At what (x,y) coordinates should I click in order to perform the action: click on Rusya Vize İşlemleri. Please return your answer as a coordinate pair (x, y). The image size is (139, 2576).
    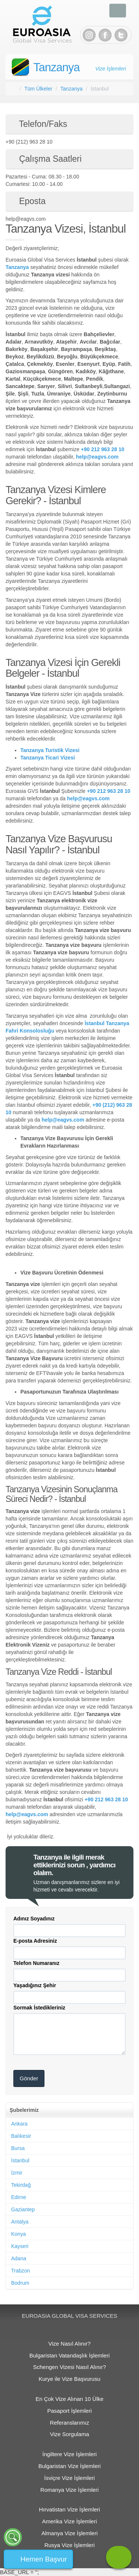
    Looking at the image, I should click on (69, 2545).